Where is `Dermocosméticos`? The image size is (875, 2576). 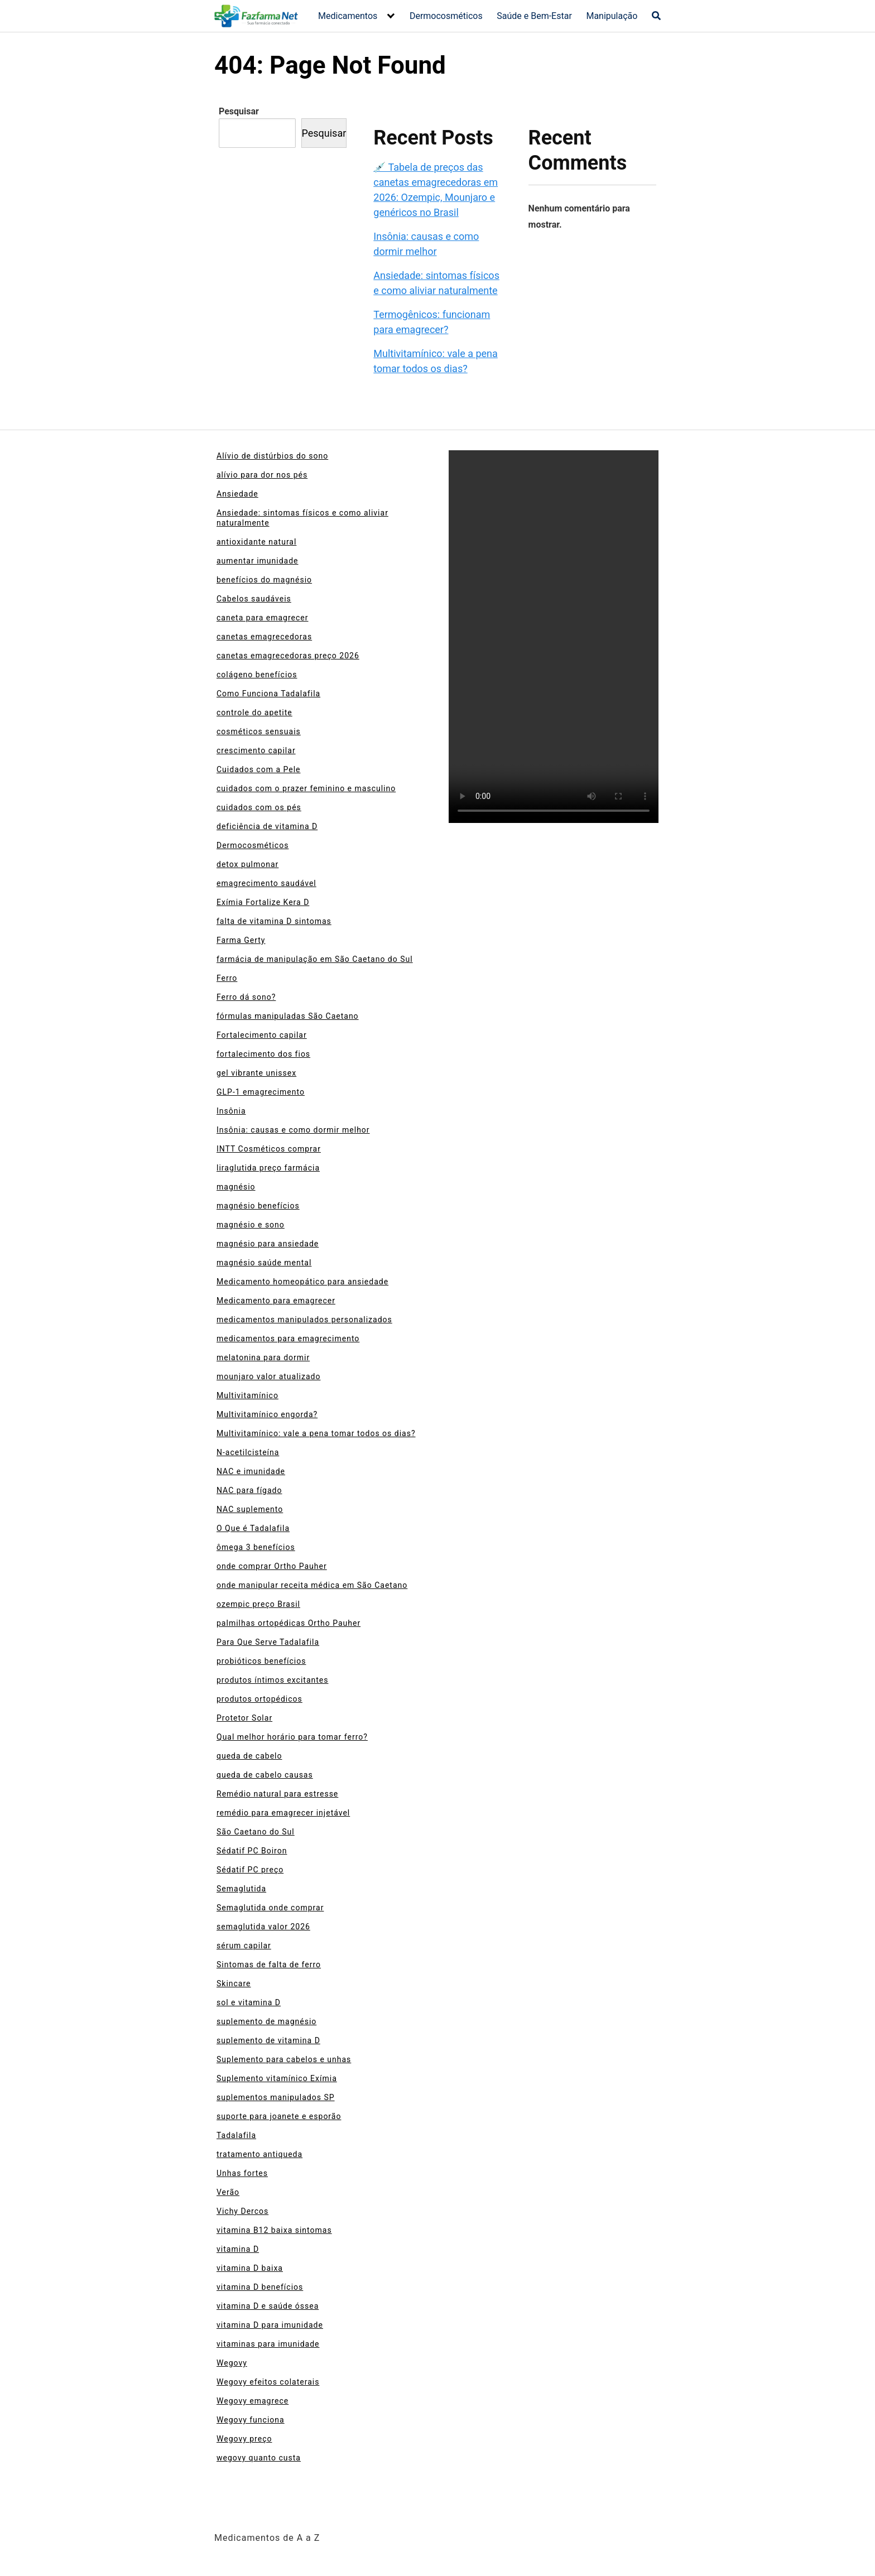
Dermocosméticos is located at coordinates (446, 16).